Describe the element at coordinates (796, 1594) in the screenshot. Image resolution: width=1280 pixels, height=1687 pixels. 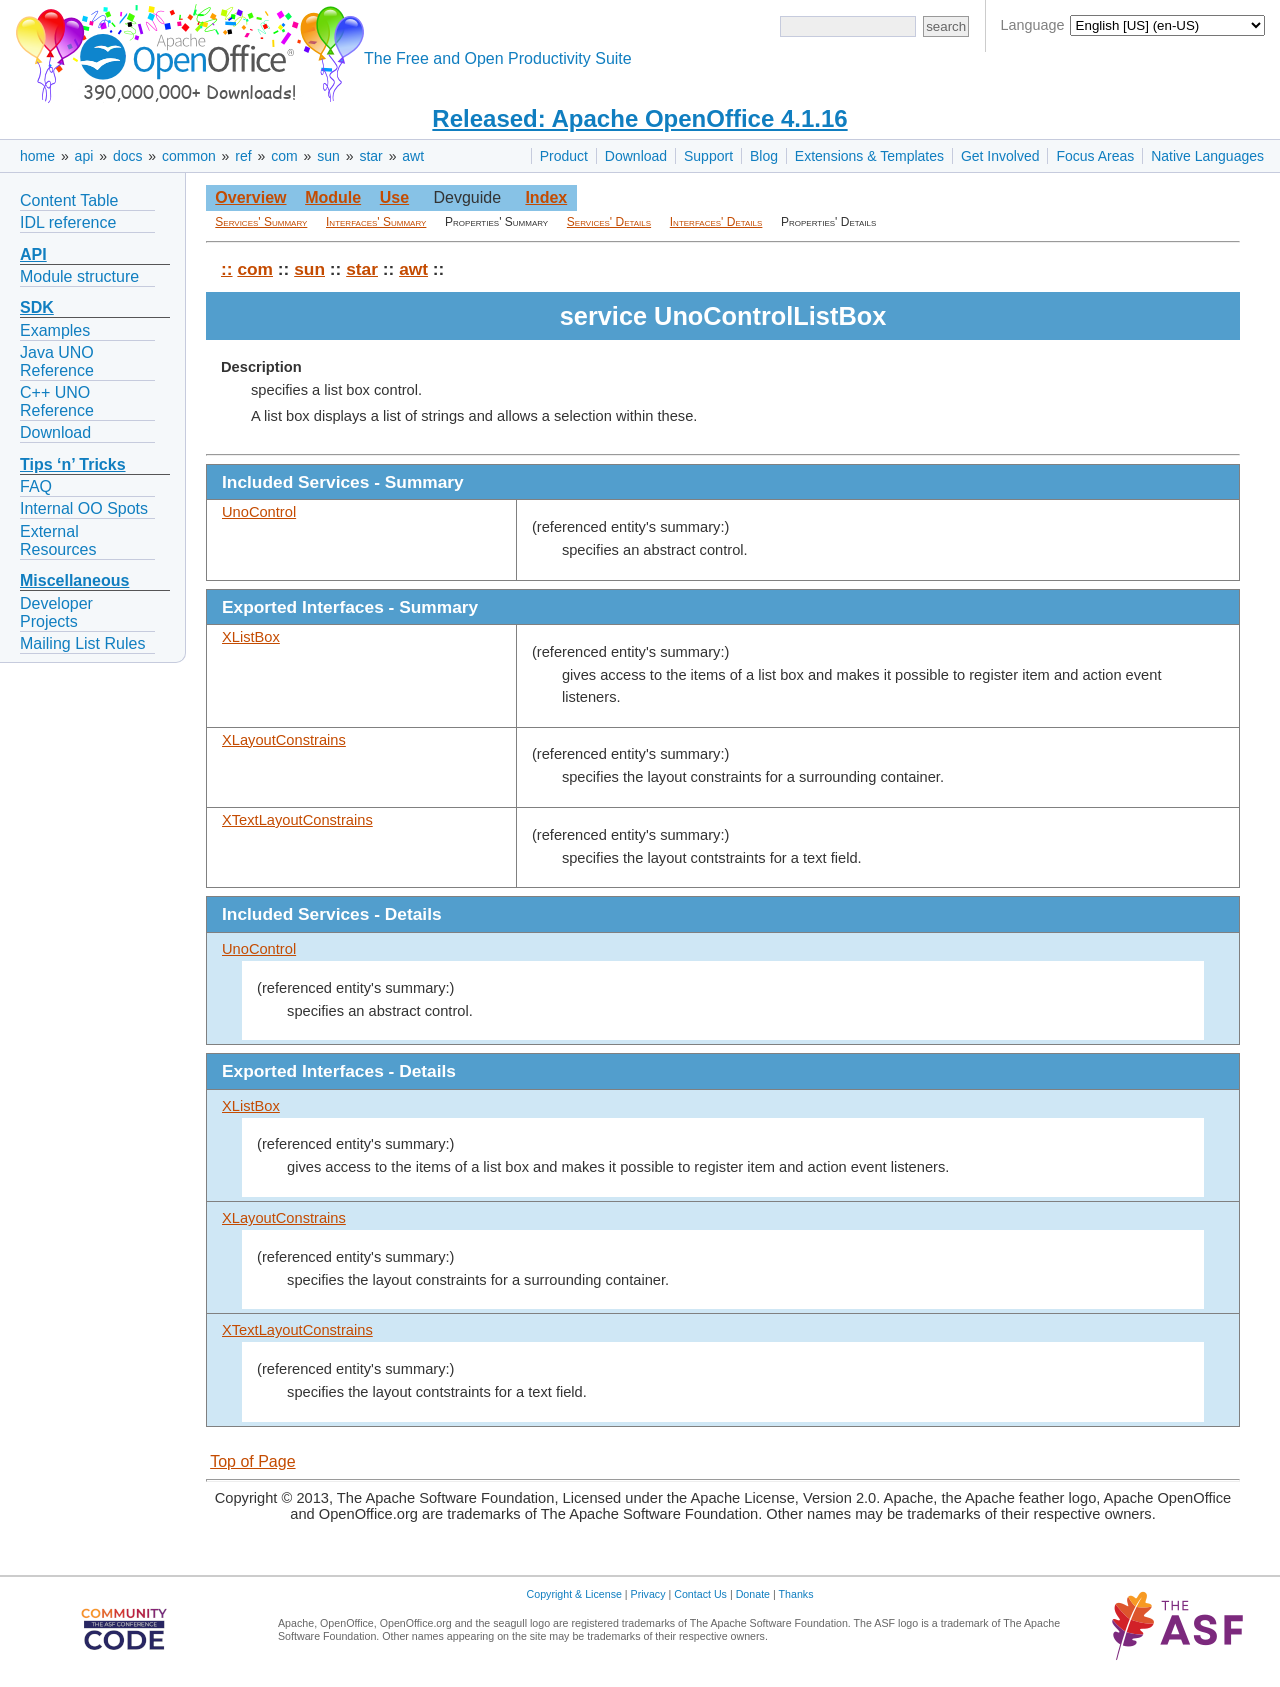
I see `Thanks` at that location.